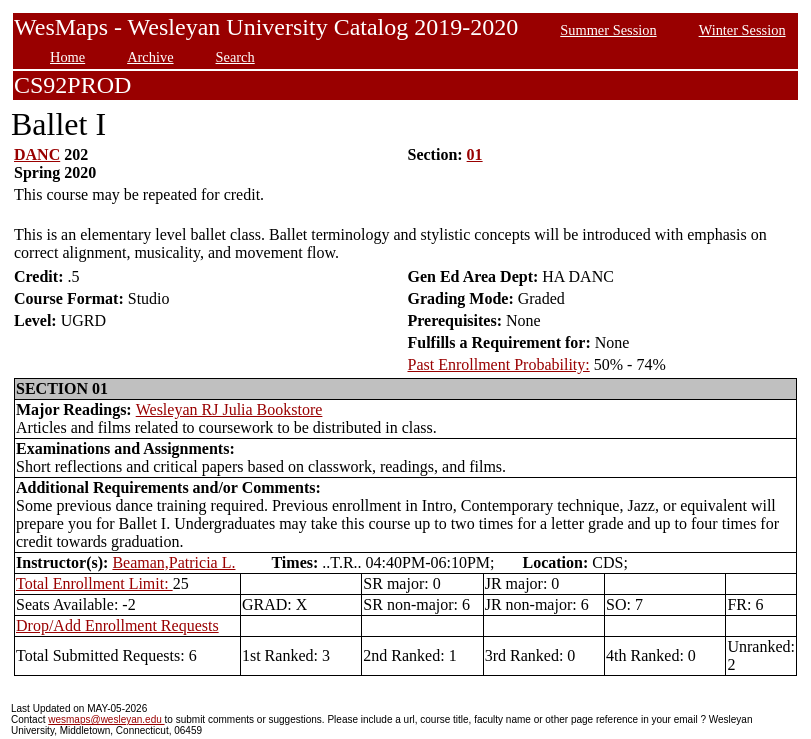 This screenshot has height=739, width=811. Describe the element at coordinates (117, 625) in the screenshot. I see `Drop/Add Enrollment Requests` at that location.